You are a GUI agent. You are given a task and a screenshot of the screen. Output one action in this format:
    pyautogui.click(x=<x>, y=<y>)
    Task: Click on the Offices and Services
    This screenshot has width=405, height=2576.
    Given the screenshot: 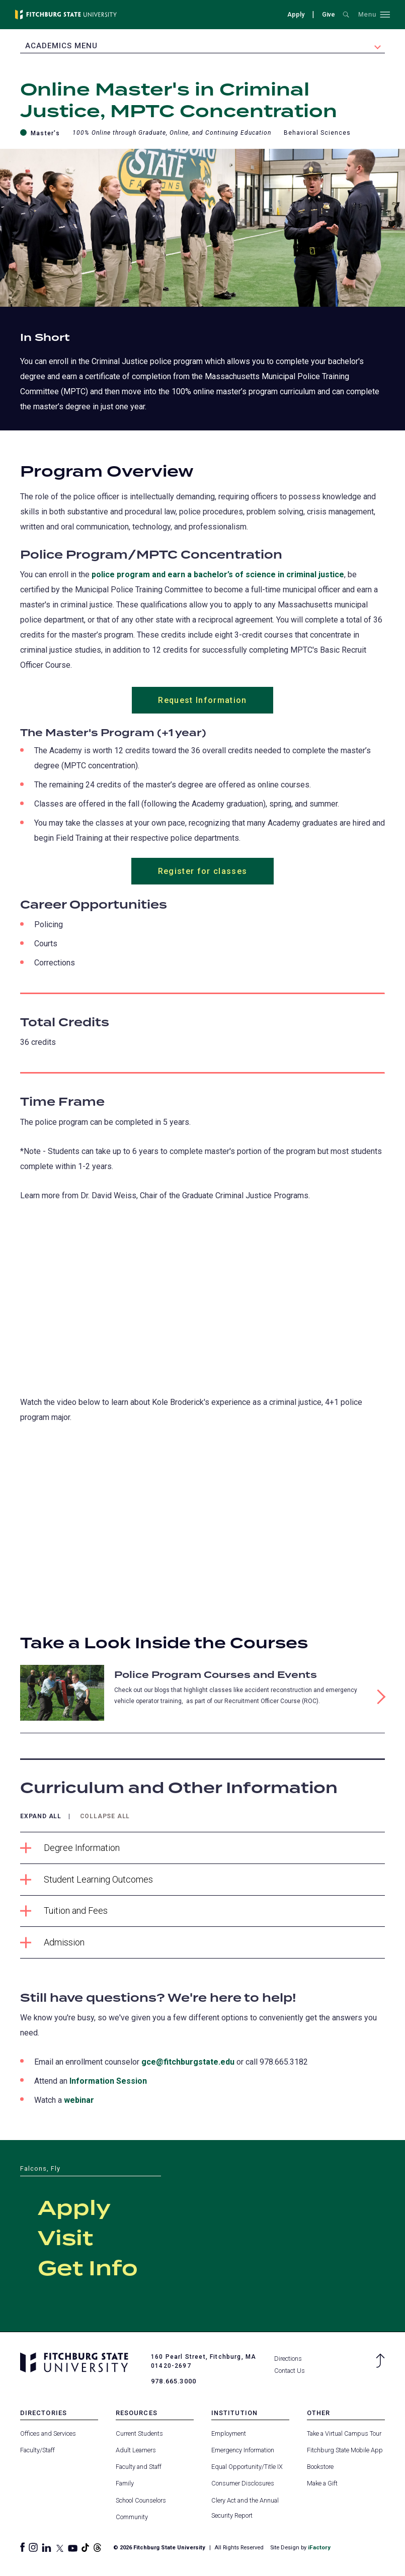 What is the action you would take?
    pyautogui.click(x=48, y=2433)
    